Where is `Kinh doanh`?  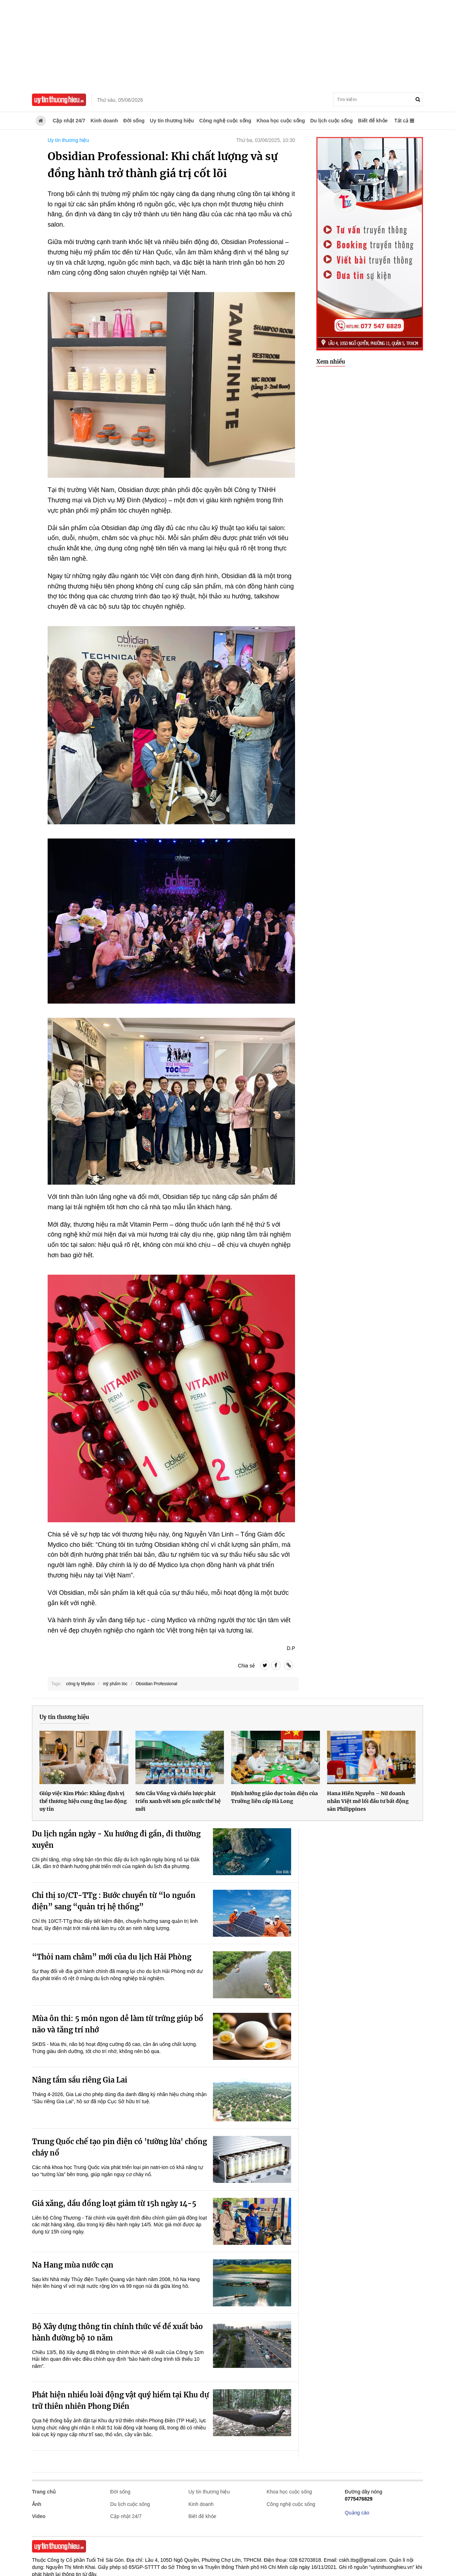 Kinh doanh is located at coordinates (104, 120).